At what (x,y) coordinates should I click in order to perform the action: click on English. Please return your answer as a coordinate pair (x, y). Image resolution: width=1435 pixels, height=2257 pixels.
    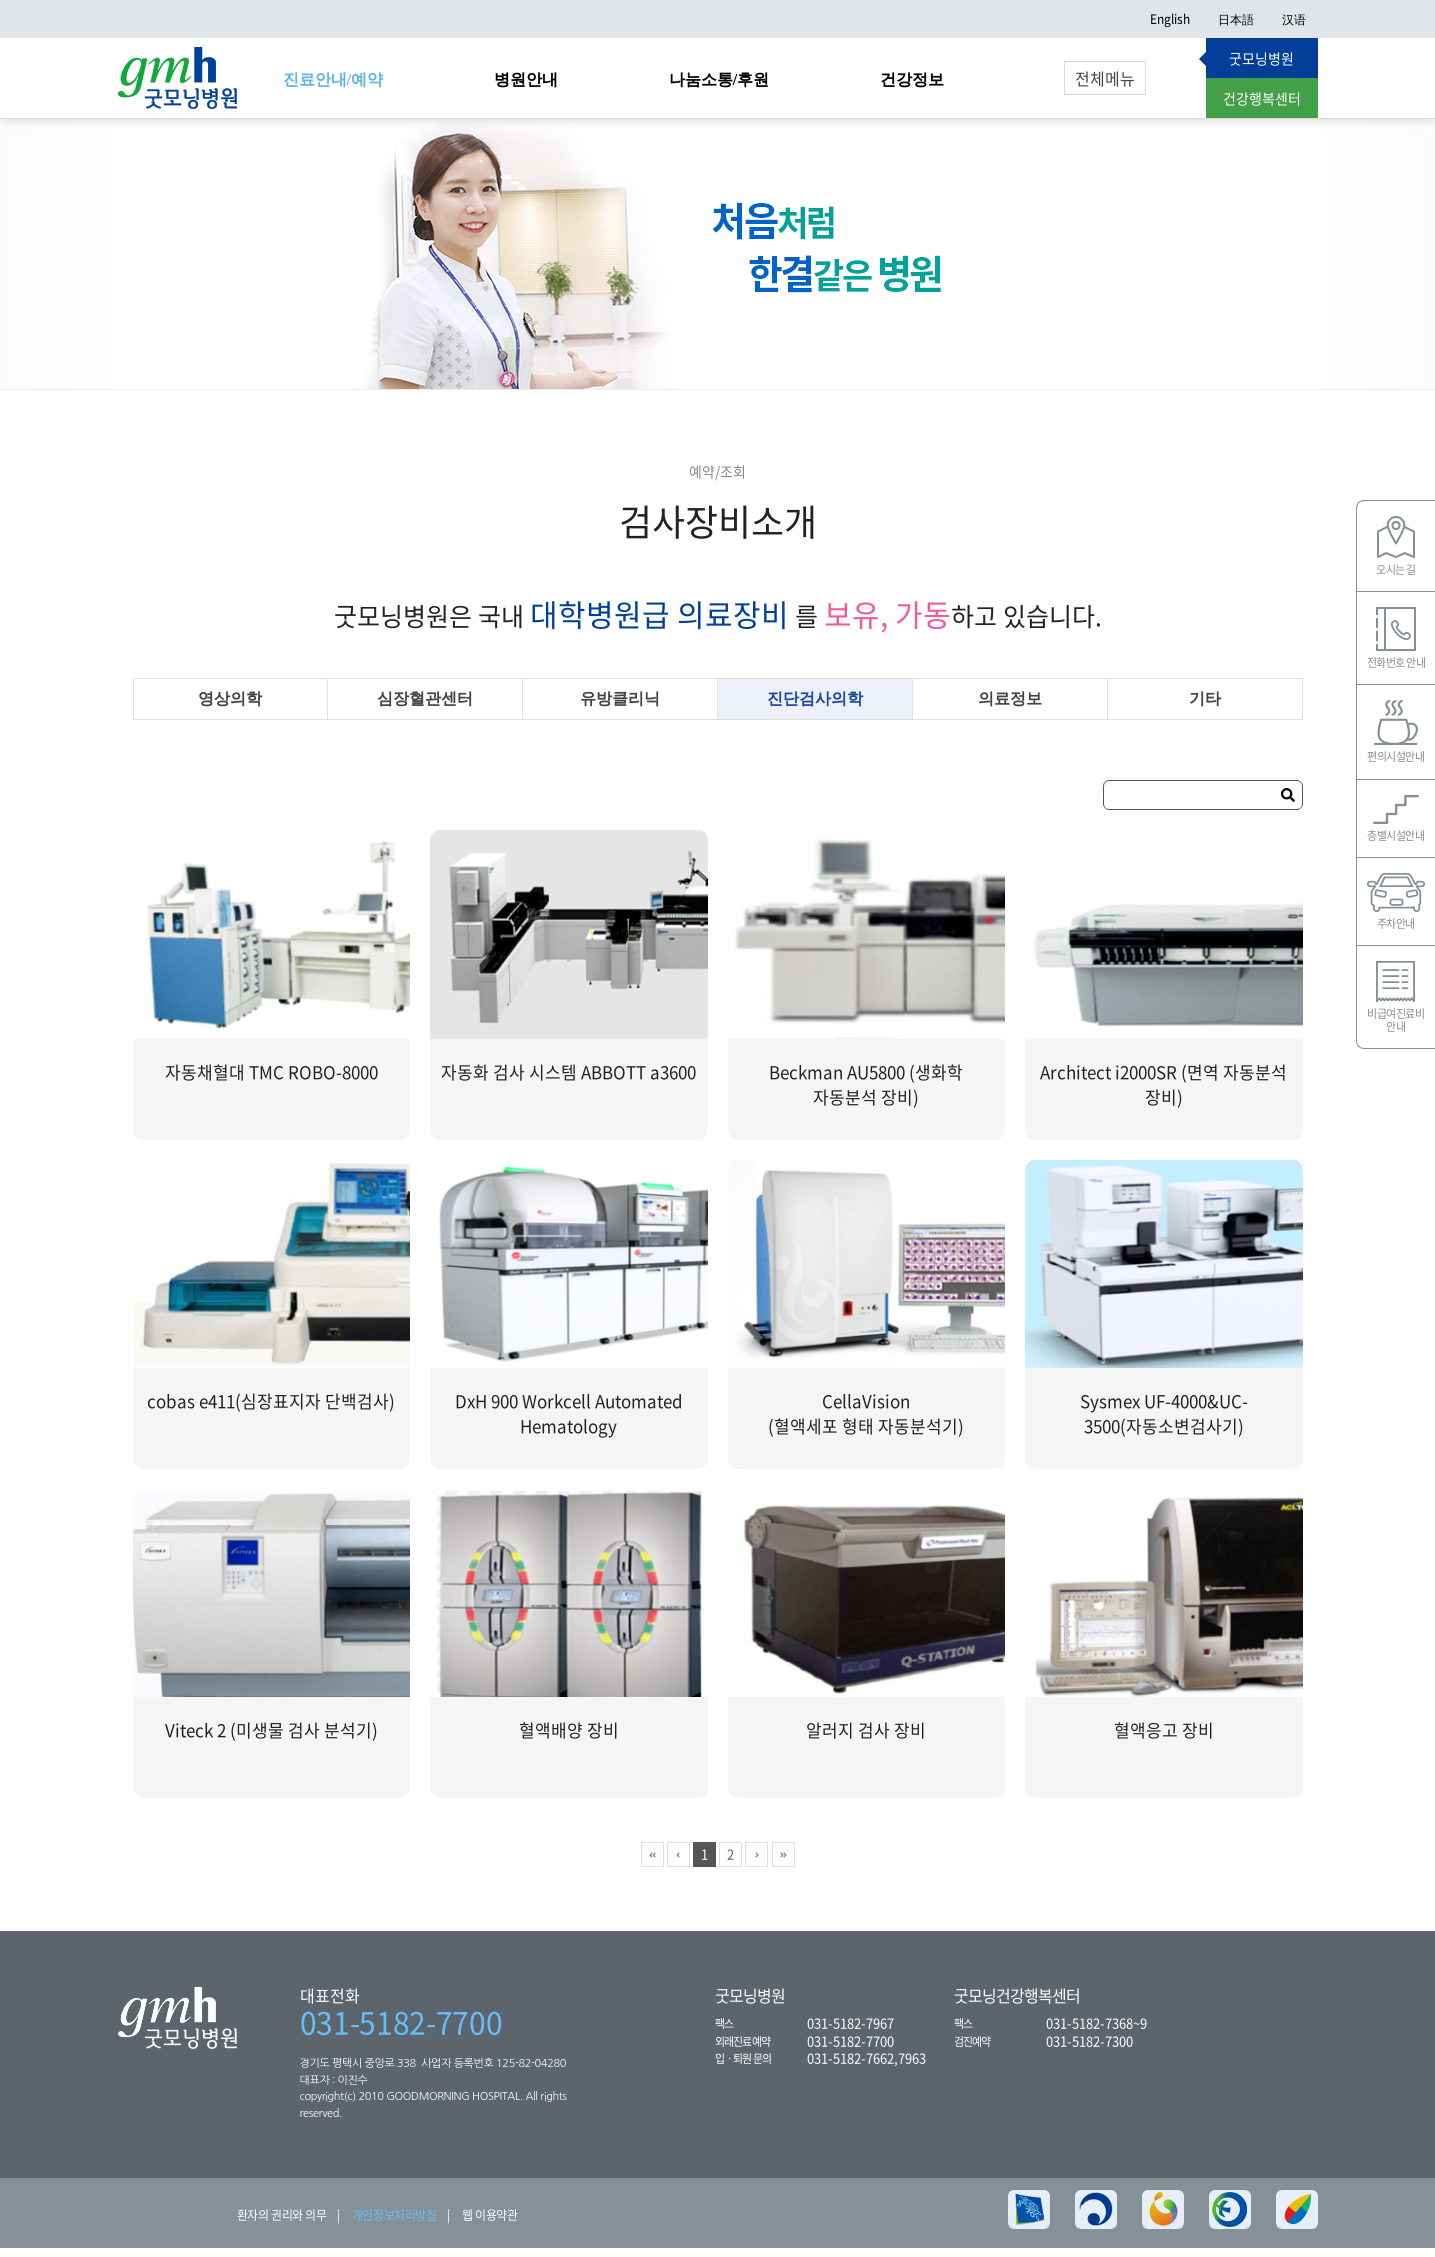
    Looking at the image, I should click on (1170, 19).